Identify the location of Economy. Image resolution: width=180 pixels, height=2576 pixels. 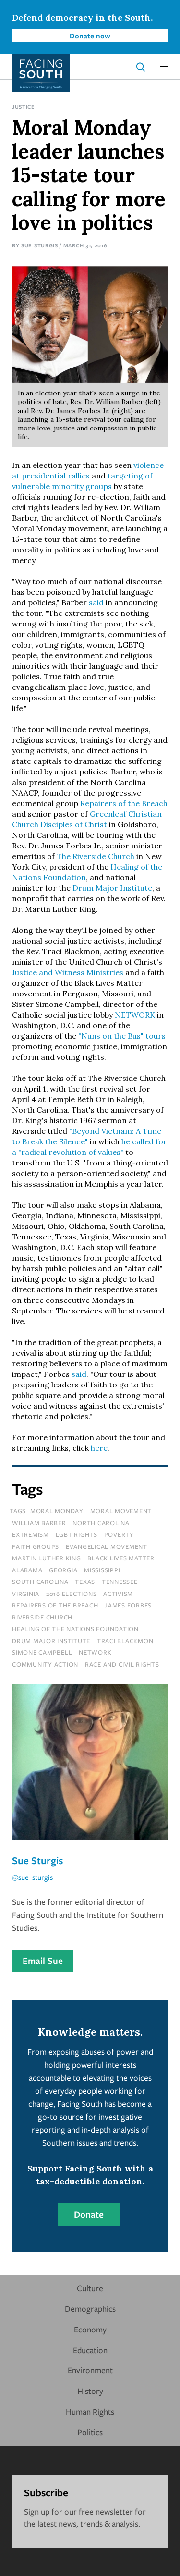
(90, 2329).